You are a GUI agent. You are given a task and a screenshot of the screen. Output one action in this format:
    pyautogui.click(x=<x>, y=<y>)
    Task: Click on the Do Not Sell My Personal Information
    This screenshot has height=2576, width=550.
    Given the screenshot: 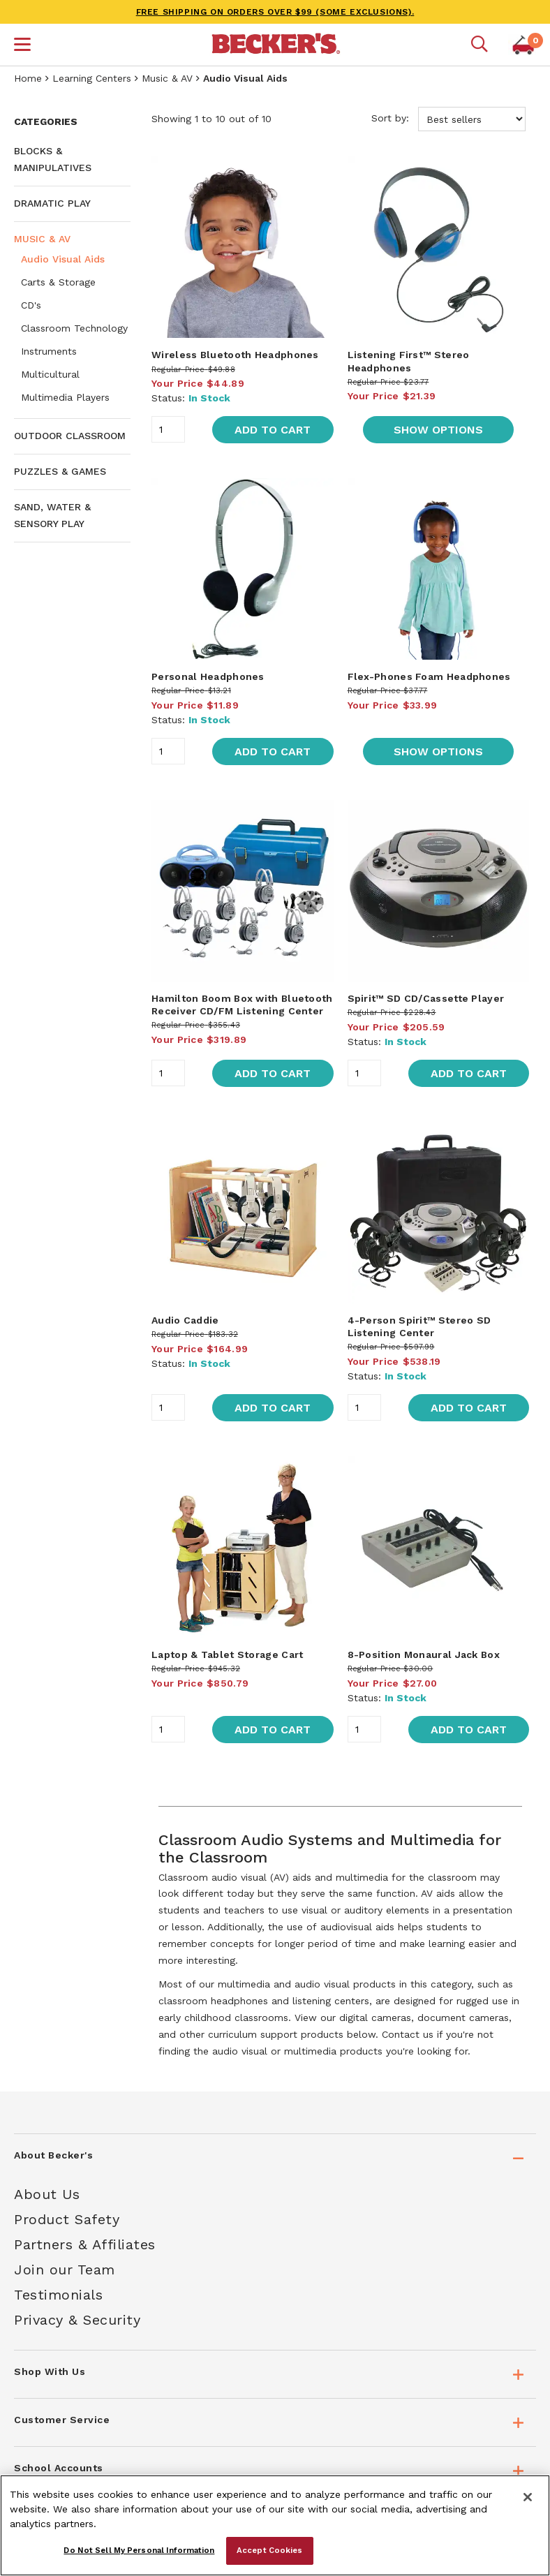 What is the action you would take?
    pyautogui.click(x=139, y=2550)
    